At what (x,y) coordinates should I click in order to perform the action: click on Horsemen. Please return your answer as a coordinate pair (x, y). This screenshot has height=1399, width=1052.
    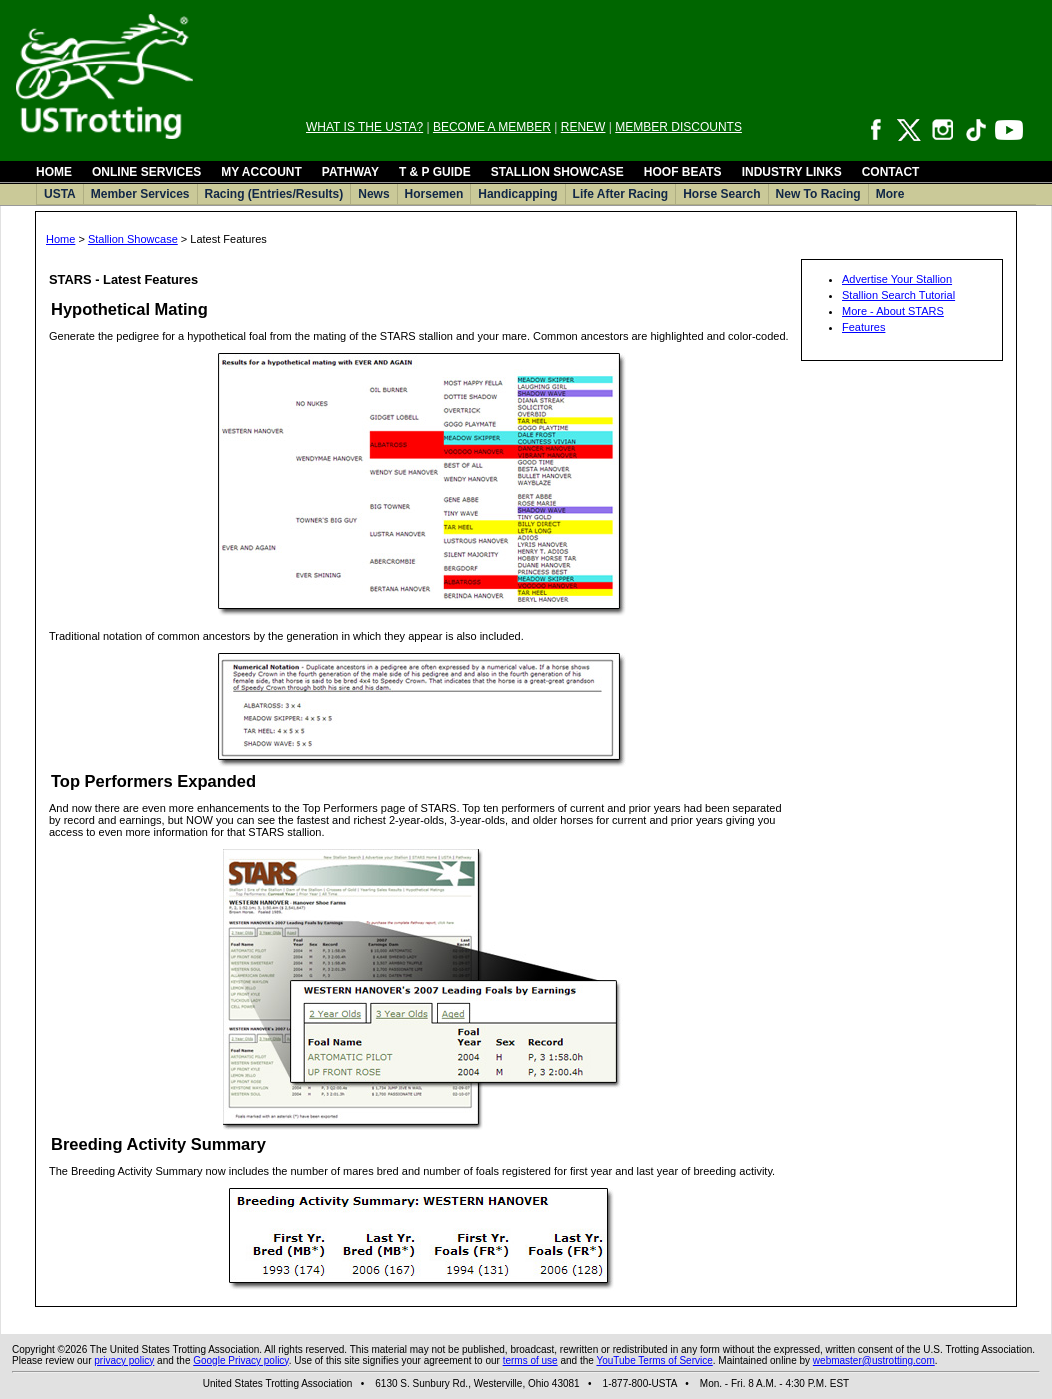
    Looking at the image, I should click on (434, 194).